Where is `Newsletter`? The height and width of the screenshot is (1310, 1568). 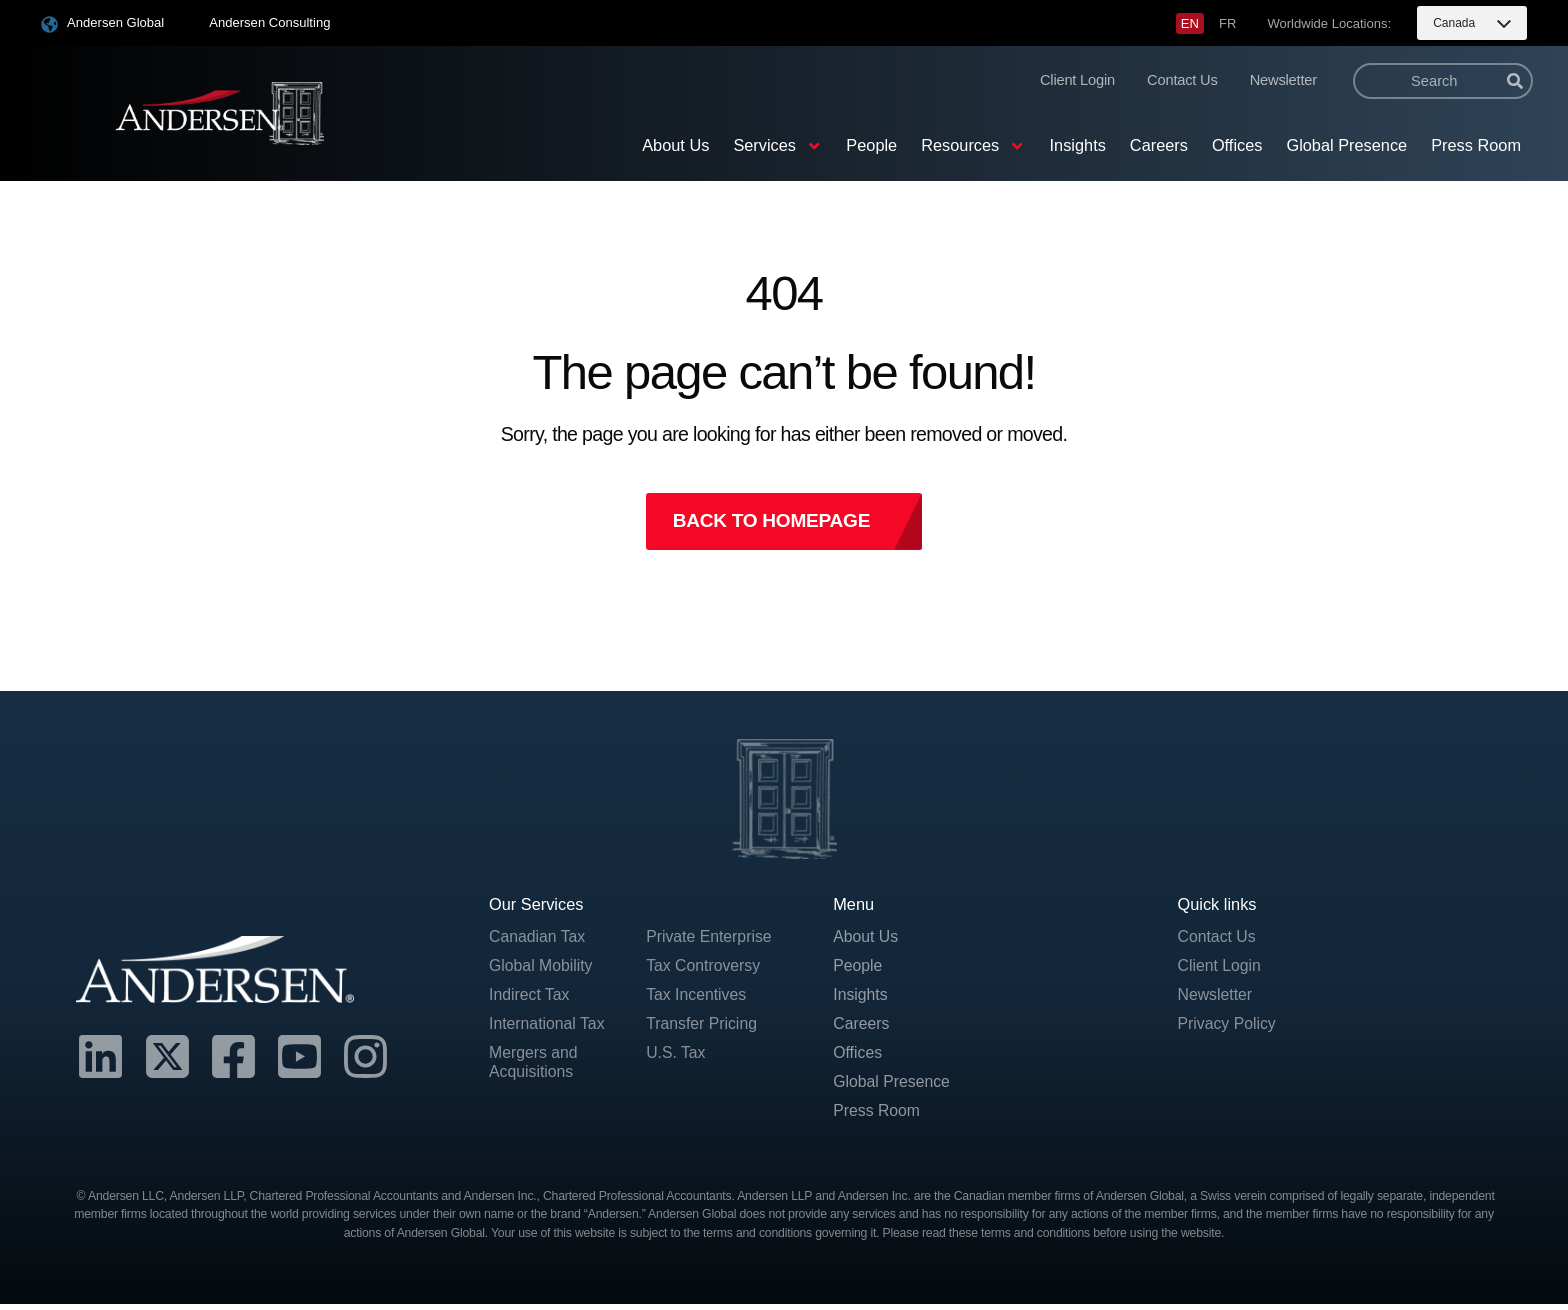 Newsletter is located at coordinates (1283, 80).